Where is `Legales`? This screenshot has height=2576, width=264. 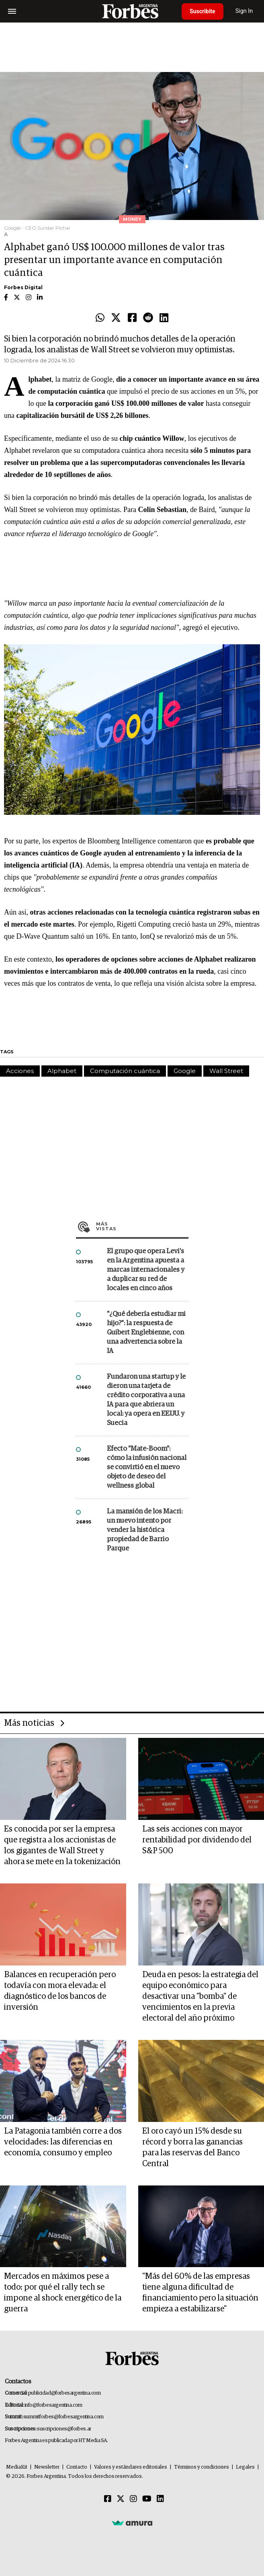 Legales is located at coordinates (245, 2467).